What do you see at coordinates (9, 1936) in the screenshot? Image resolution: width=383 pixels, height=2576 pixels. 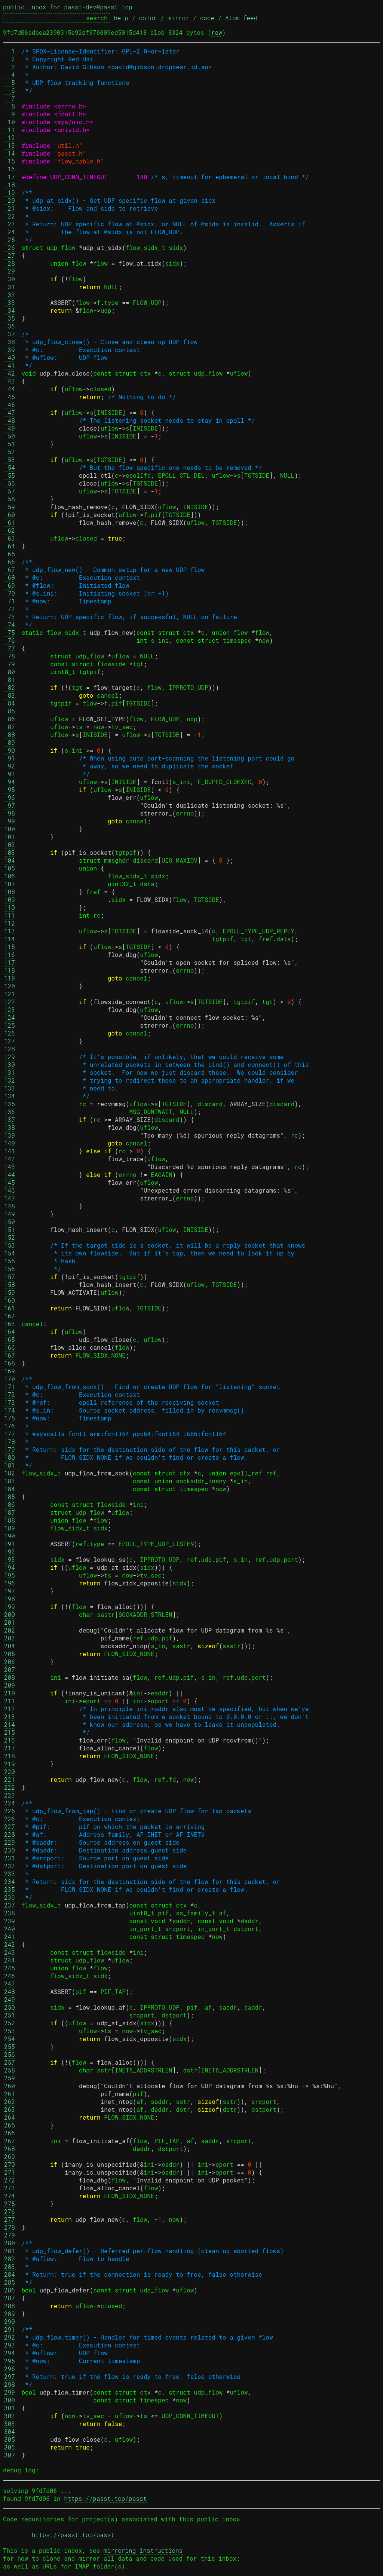 I see `241` at bounding box center [9, 1936].